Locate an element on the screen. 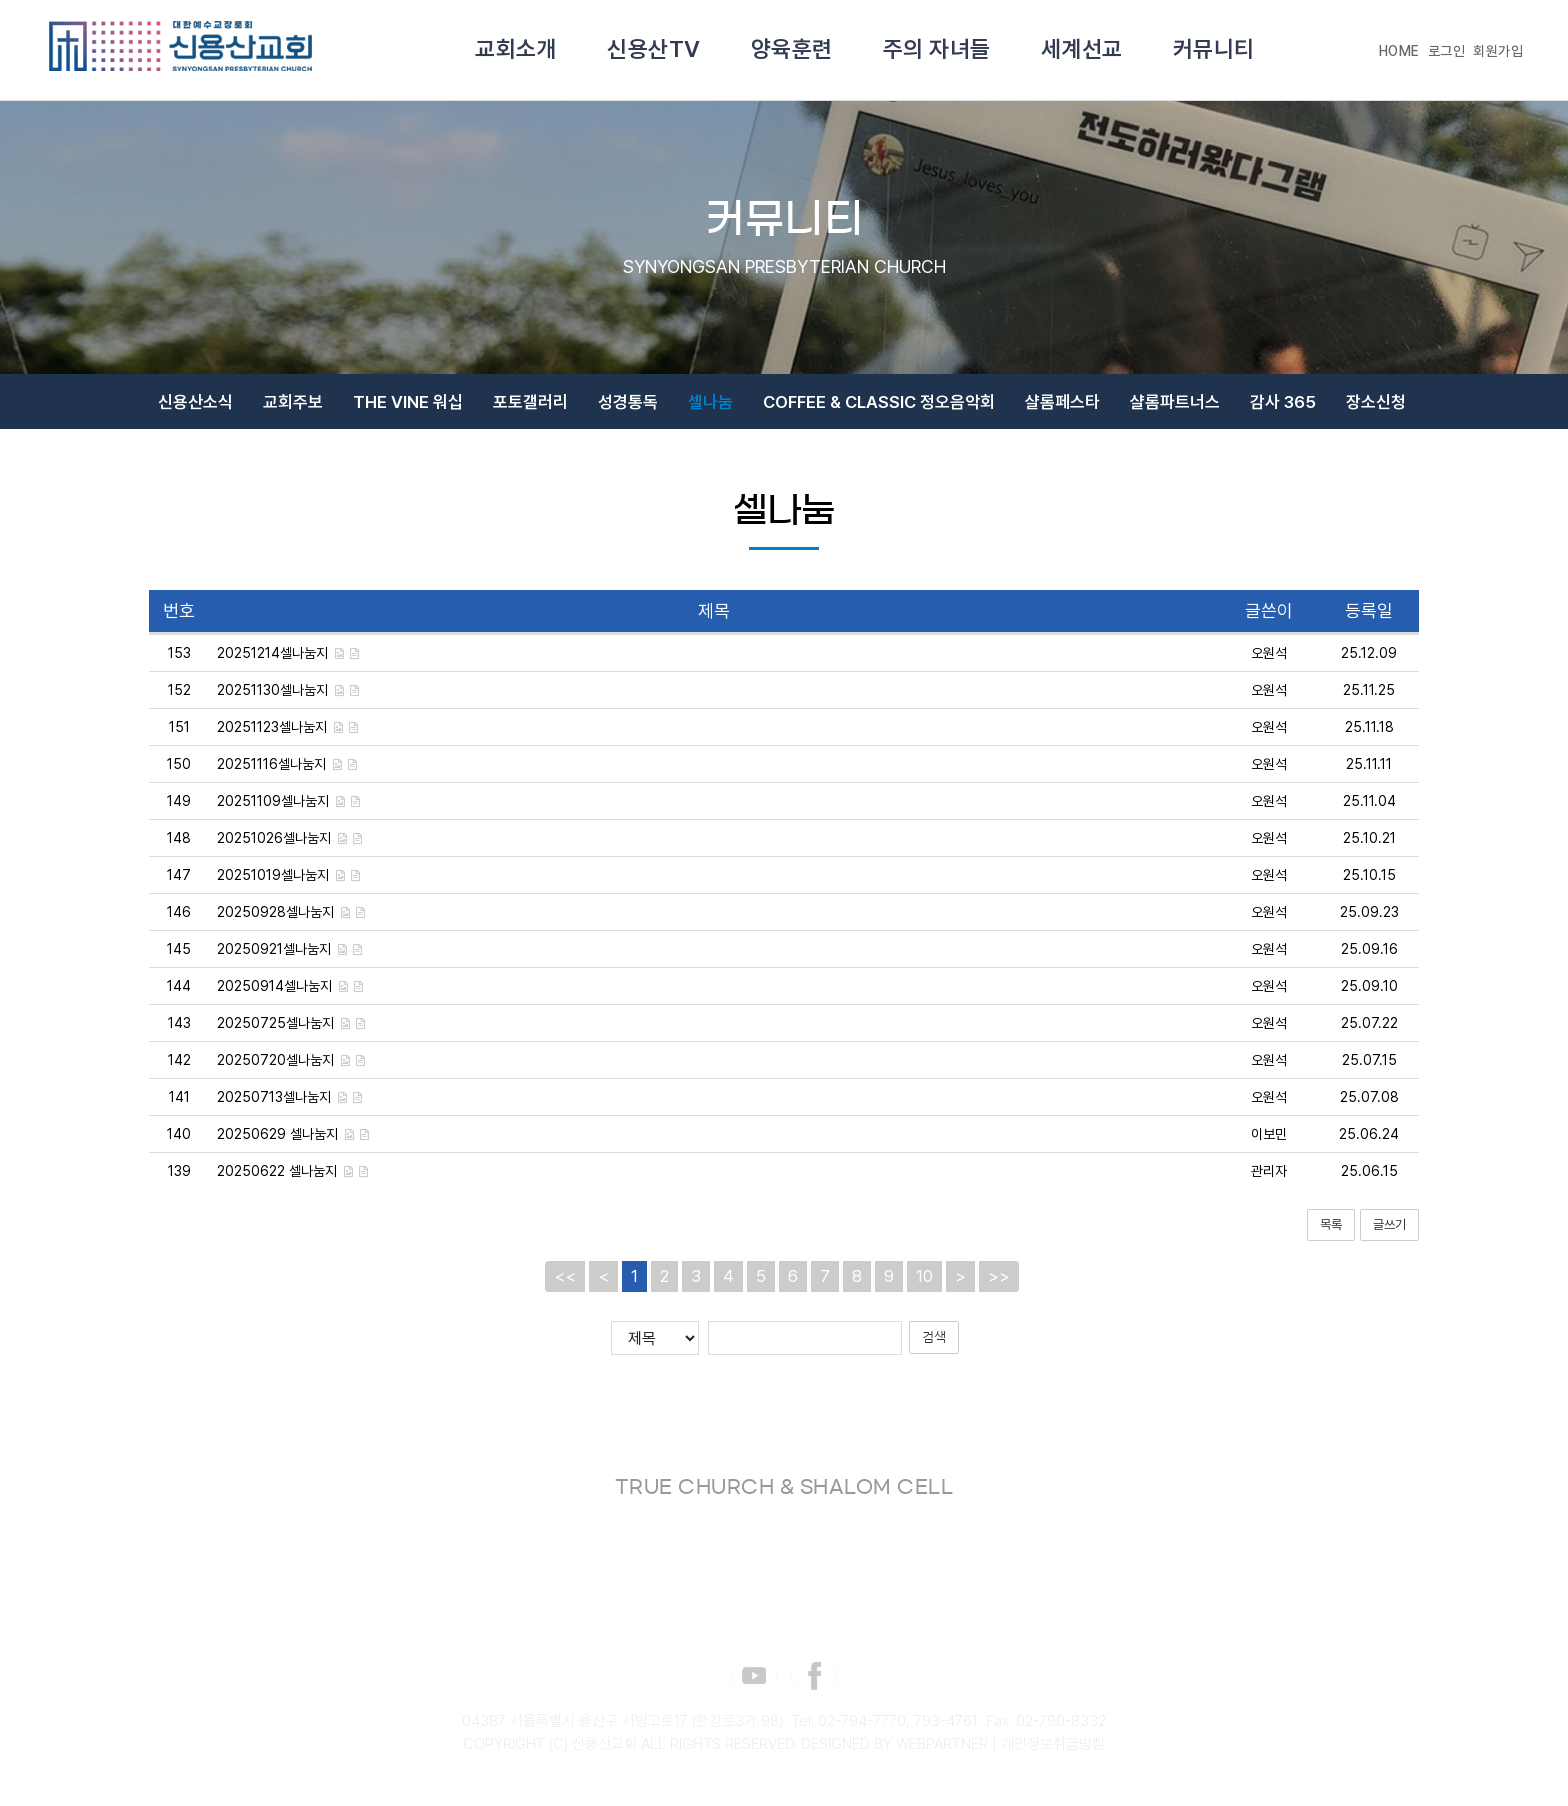 The image size is (1568, 1806). COFFEE & CLASSIC 정오음악회 is located at coordinates (879, 407).